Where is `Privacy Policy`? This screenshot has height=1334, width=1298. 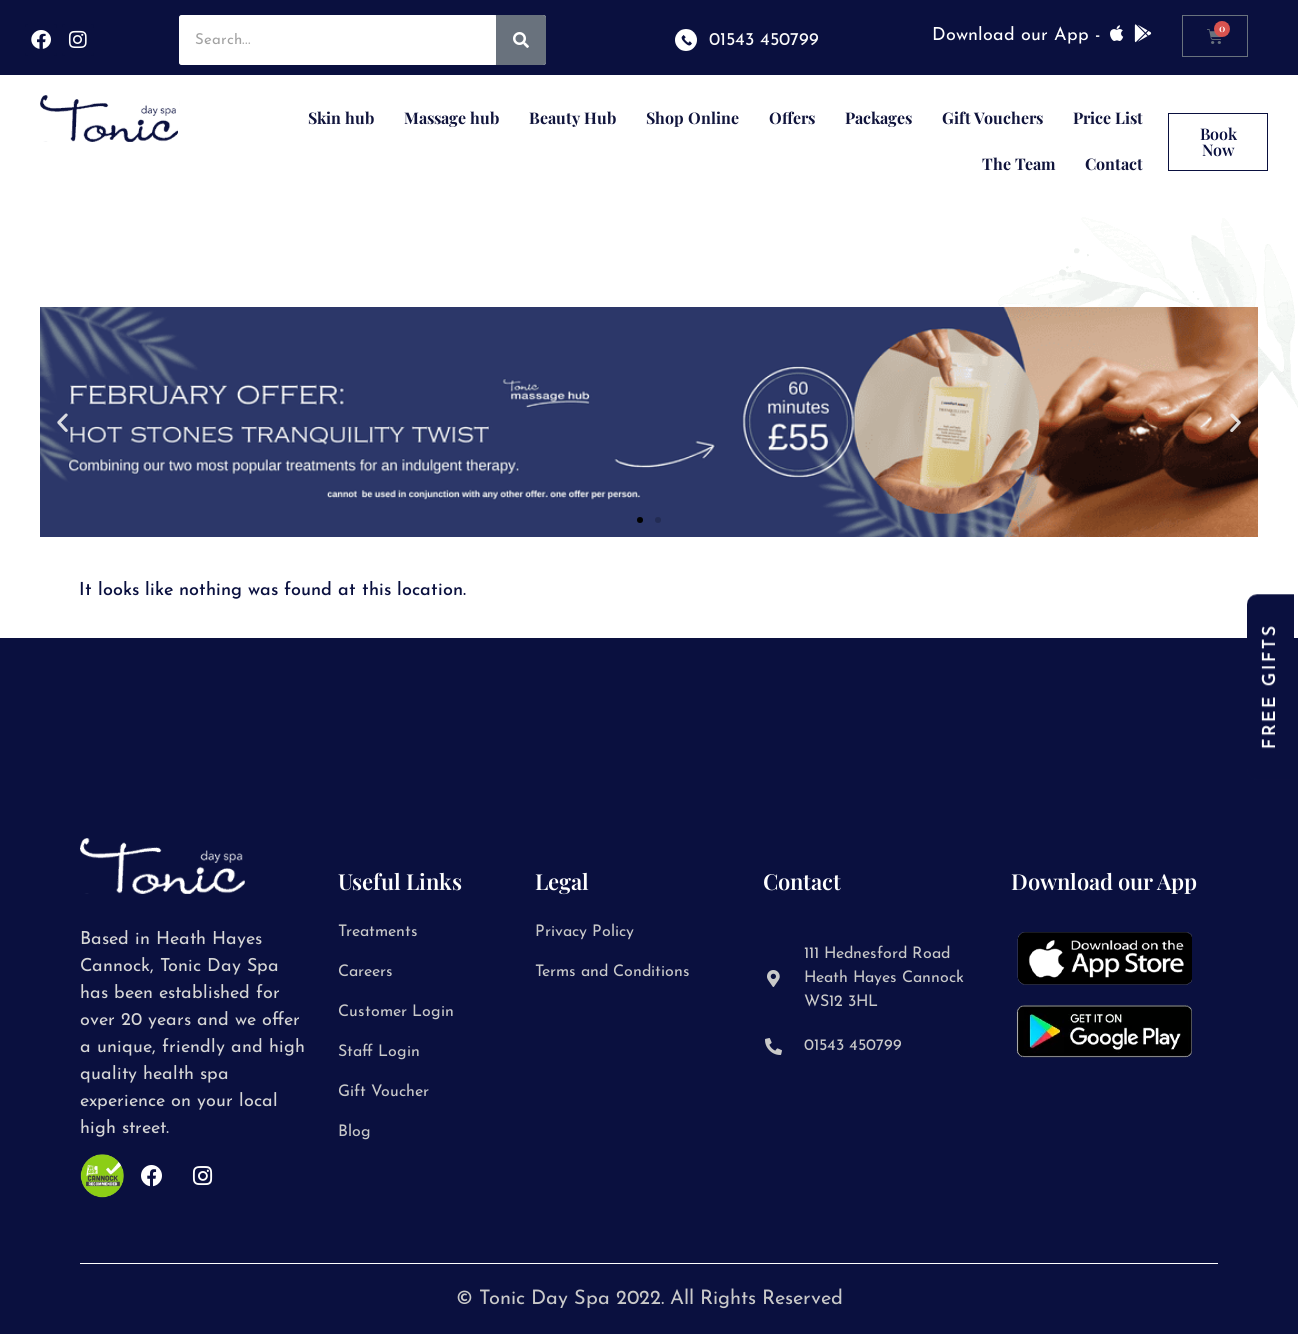
Privacy Policy is located at coordinates (584, 932).